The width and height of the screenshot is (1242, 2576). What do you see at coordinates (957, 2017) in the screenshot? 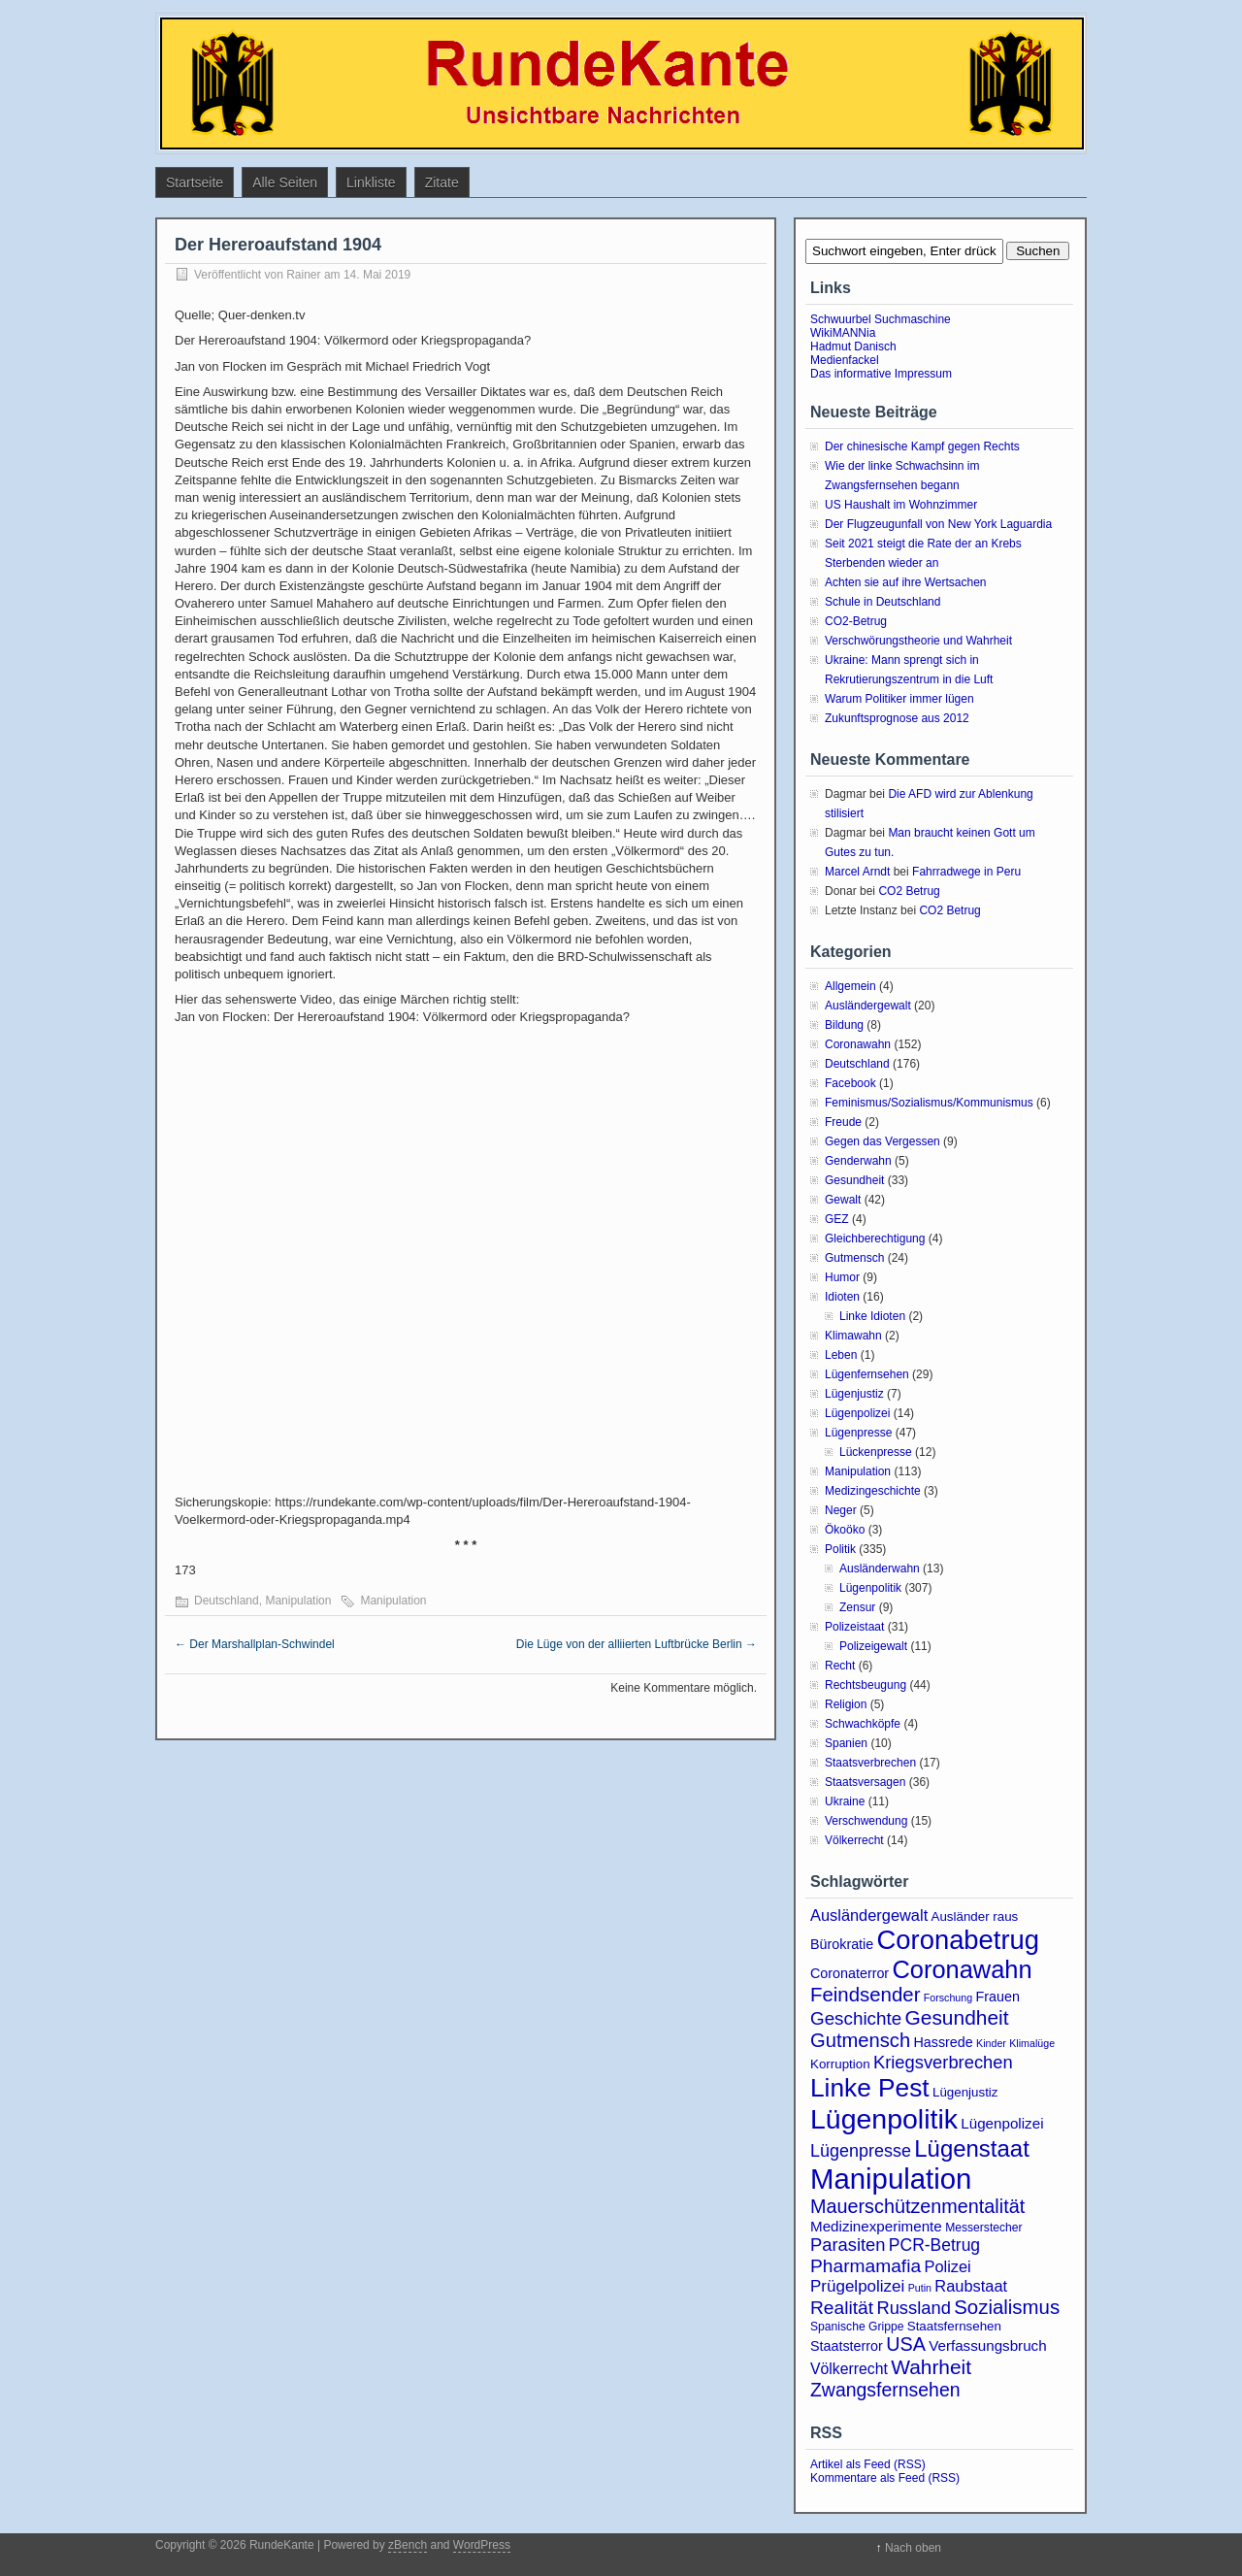
I see `Gesundheit [Gesundheit (20 Einträge)]` at bounding box center [957, 2017].